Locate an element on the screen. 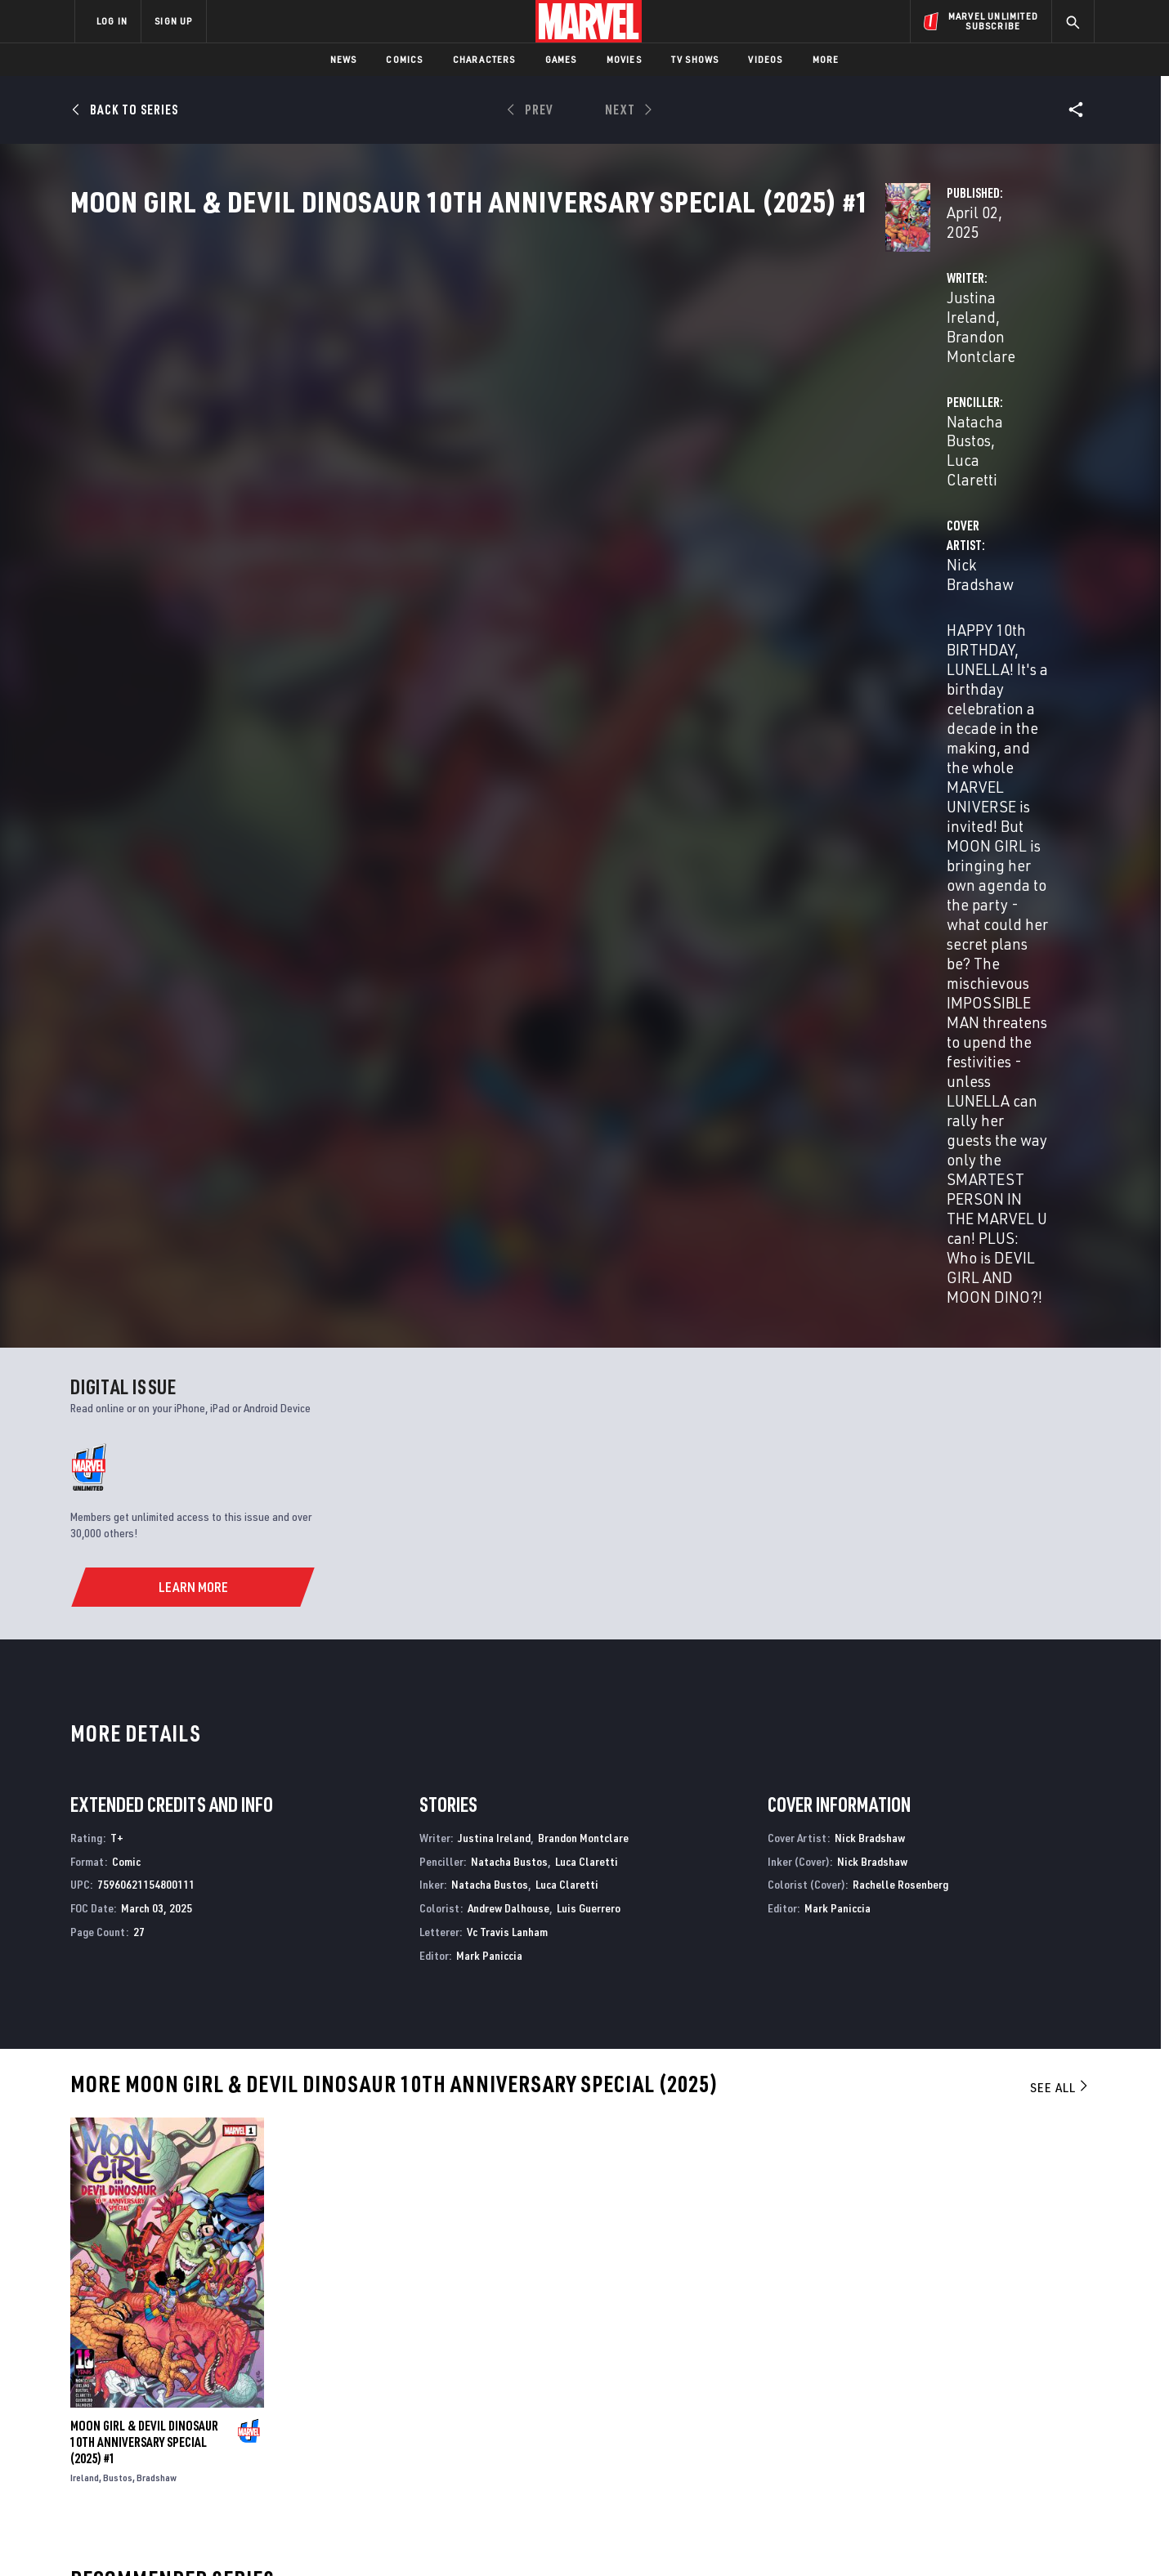 This screenshot has height=2576, width=1169. Interest-Based Ads is located at coordinates (866, 2537).